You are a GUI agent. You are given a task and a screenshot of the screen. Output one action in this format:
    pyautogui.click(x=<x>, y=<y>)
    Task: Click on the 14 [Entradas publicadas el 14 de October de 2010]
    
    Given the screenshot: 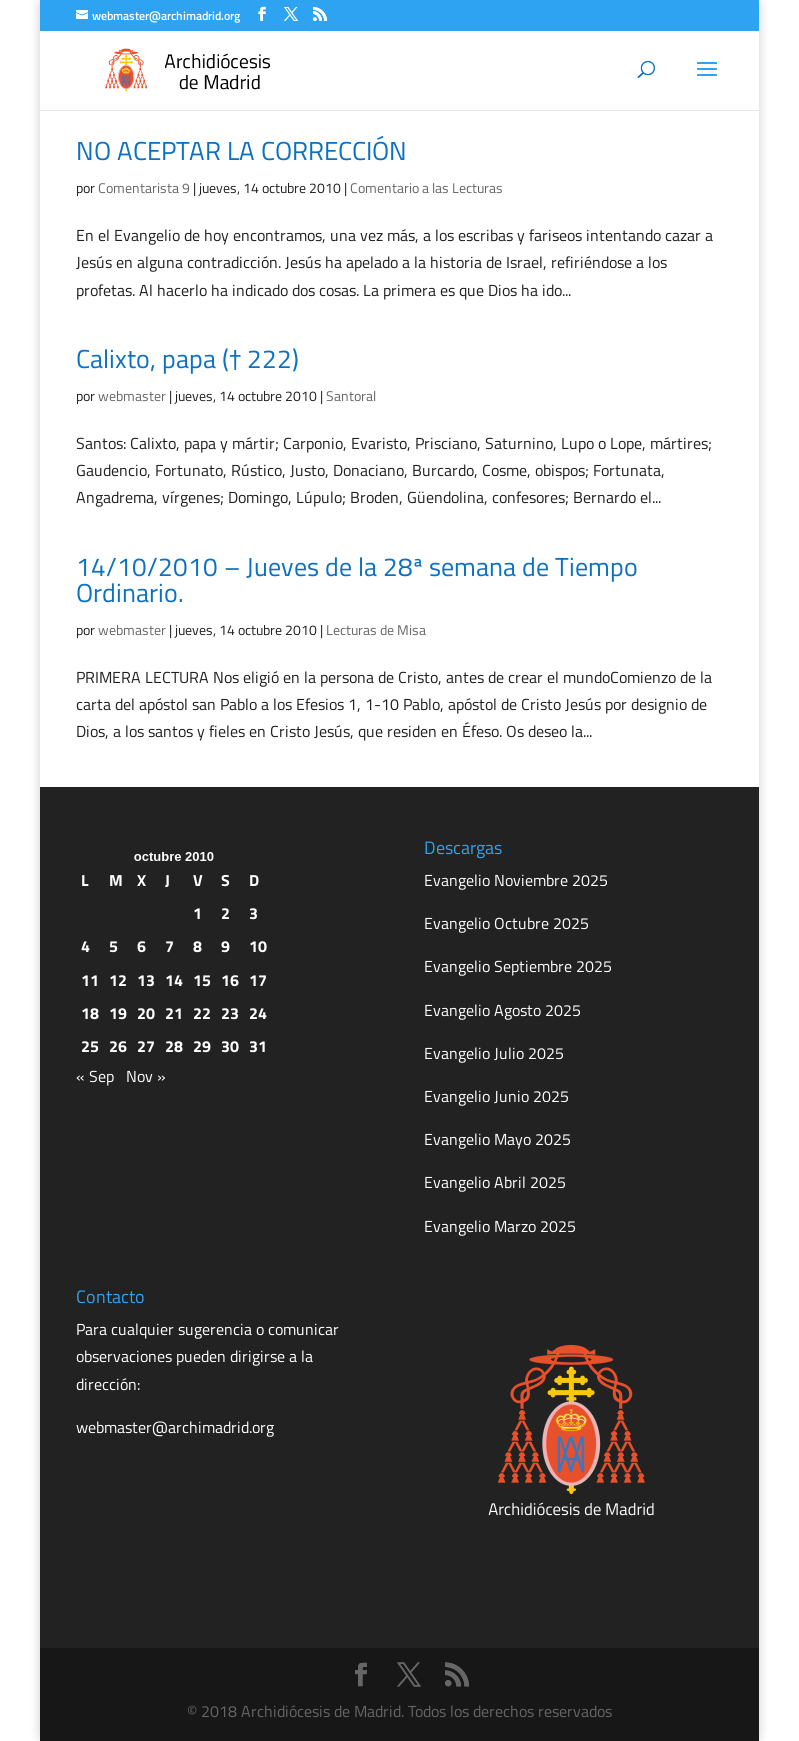 What is the action you would take?
    pyautogui.click(x=174, y=980)
    